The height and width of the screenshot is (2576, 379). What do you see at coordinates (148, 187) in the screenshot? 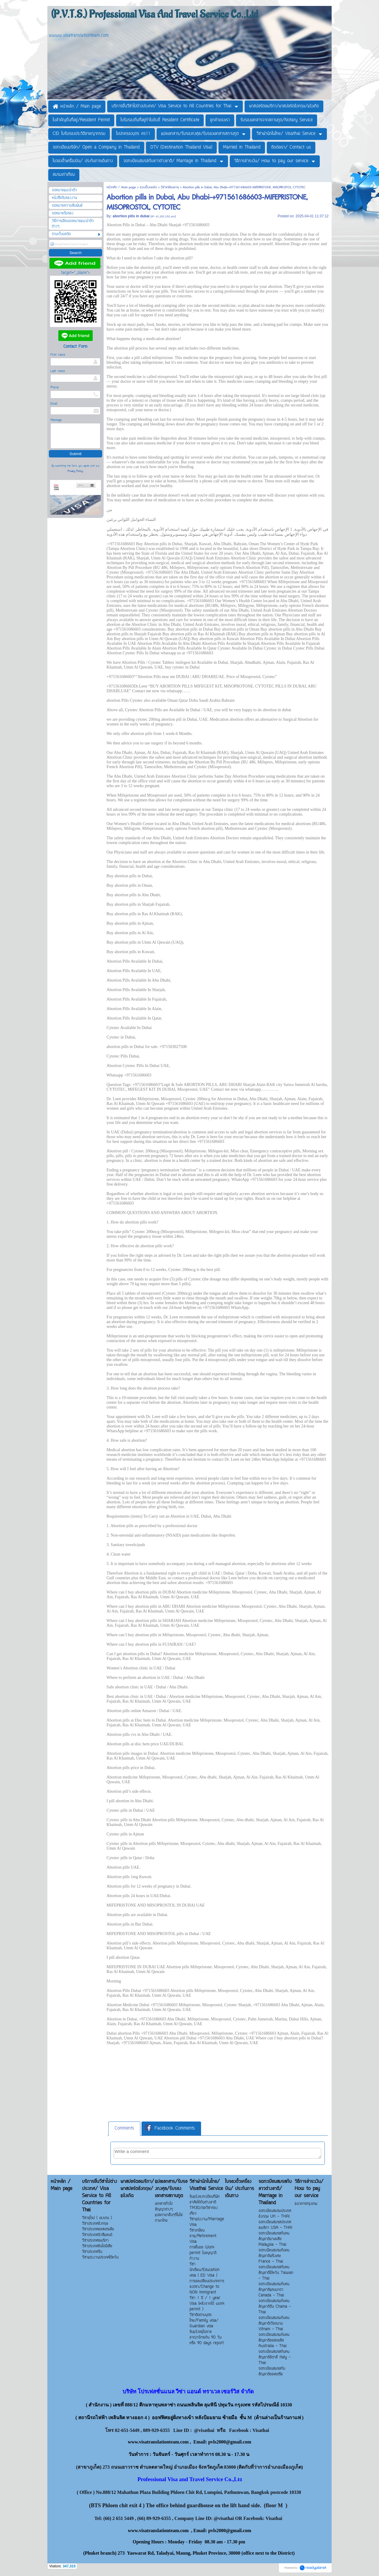
I see `รวมเว็บบอร์ด` at bounding box center [148, 187].